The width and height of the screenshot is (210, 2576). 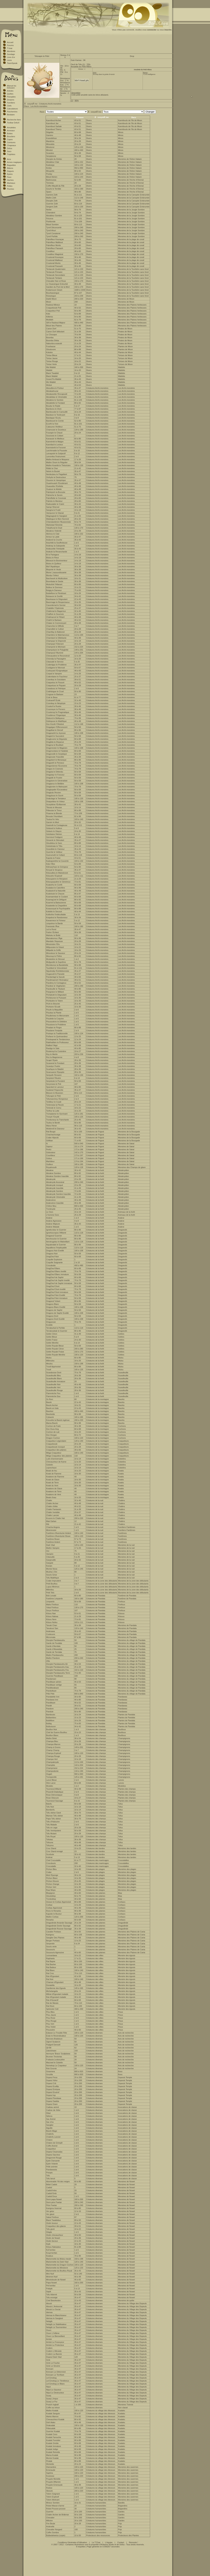 I want to click on Kwakere de Glace, so click(x=54, y=1488).